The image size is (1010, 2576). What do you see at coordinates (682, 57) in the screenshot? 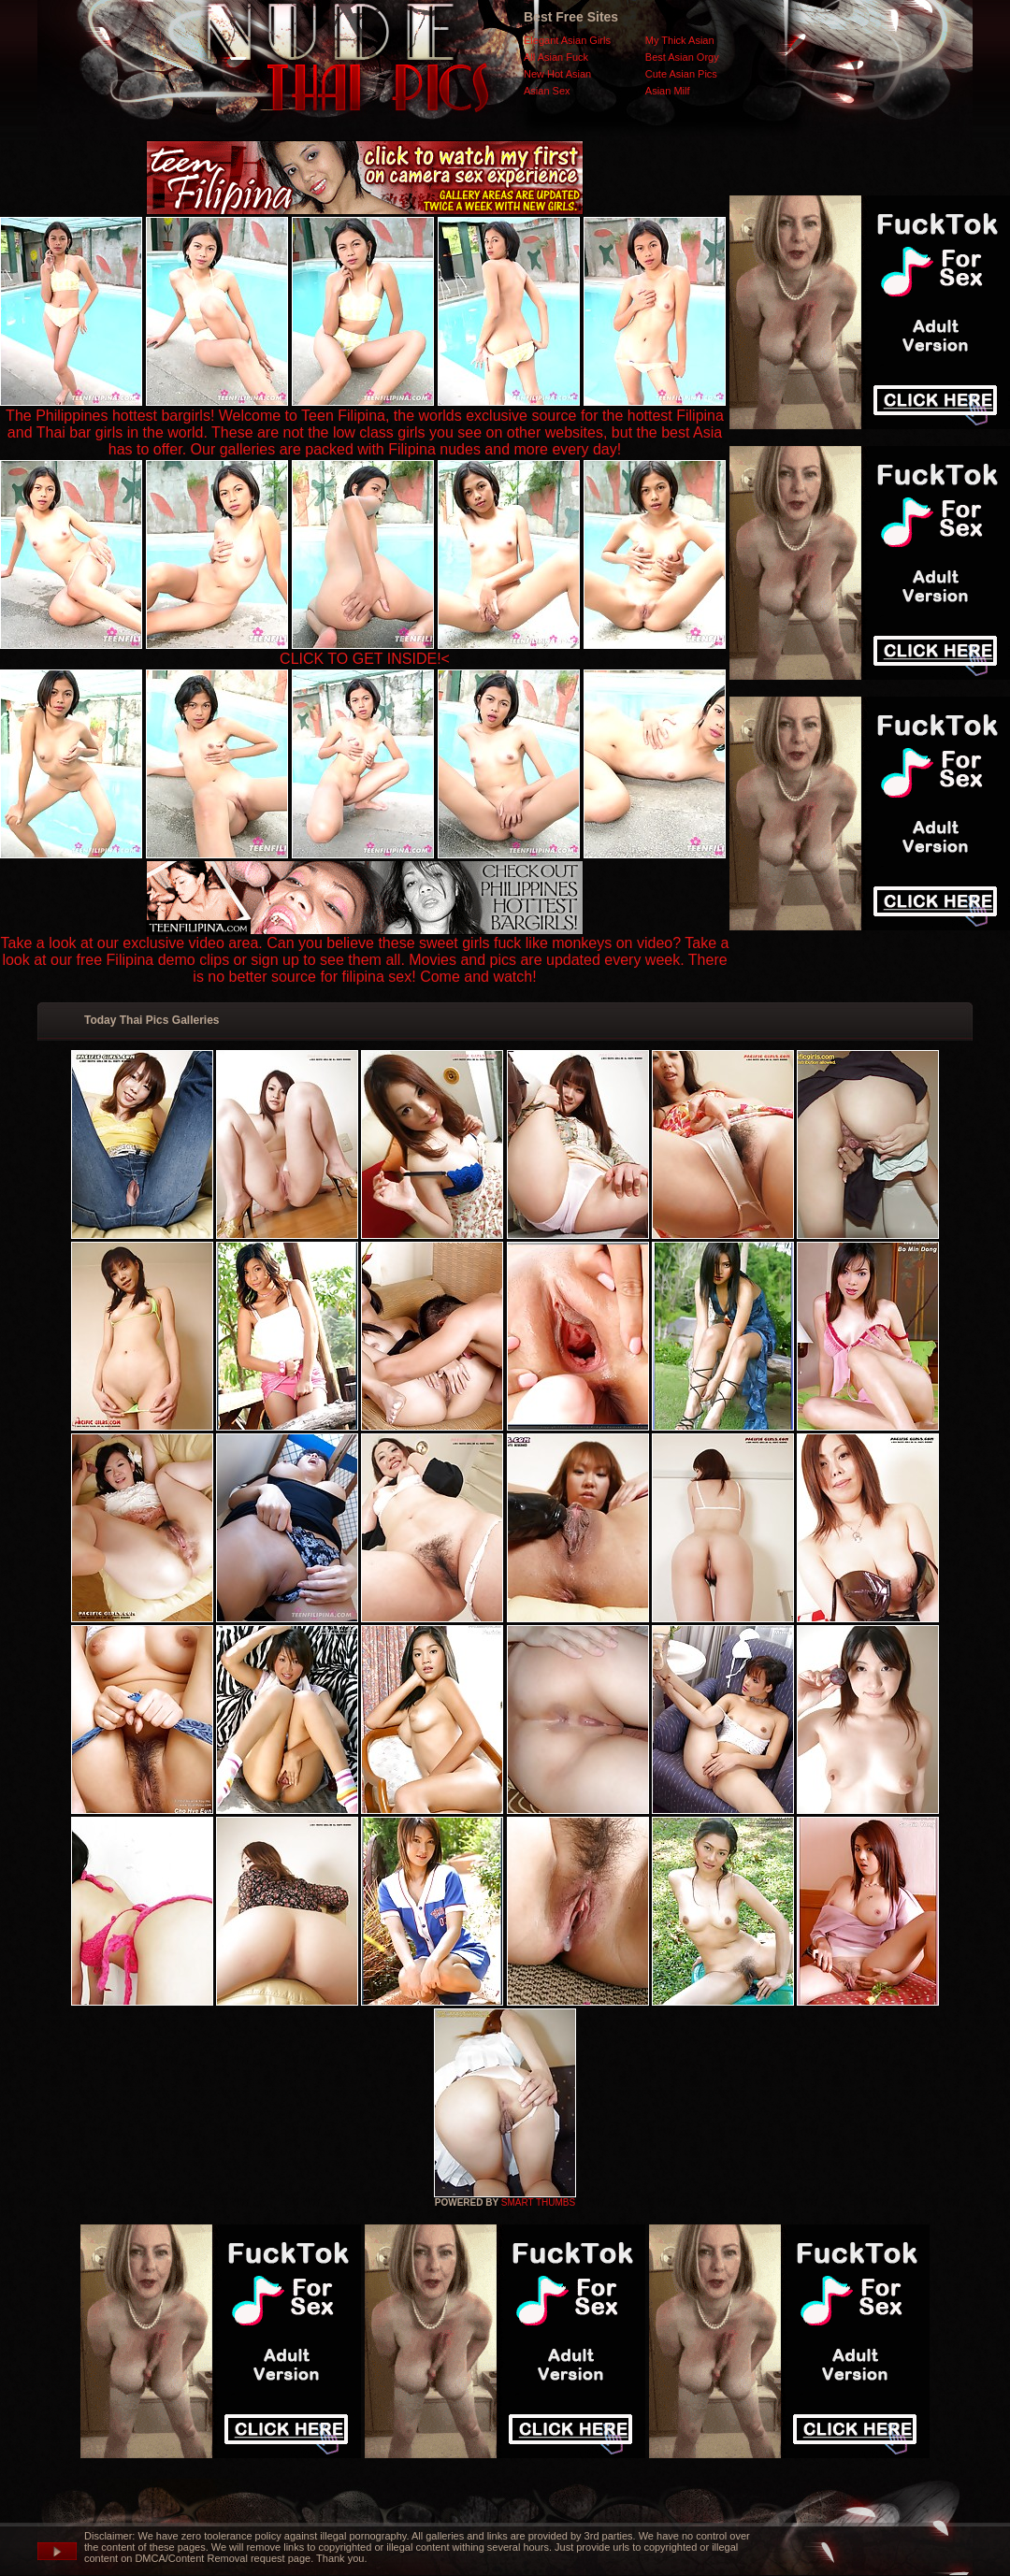
I see `Best Asian Orgy` at bounding box center [682, 57].